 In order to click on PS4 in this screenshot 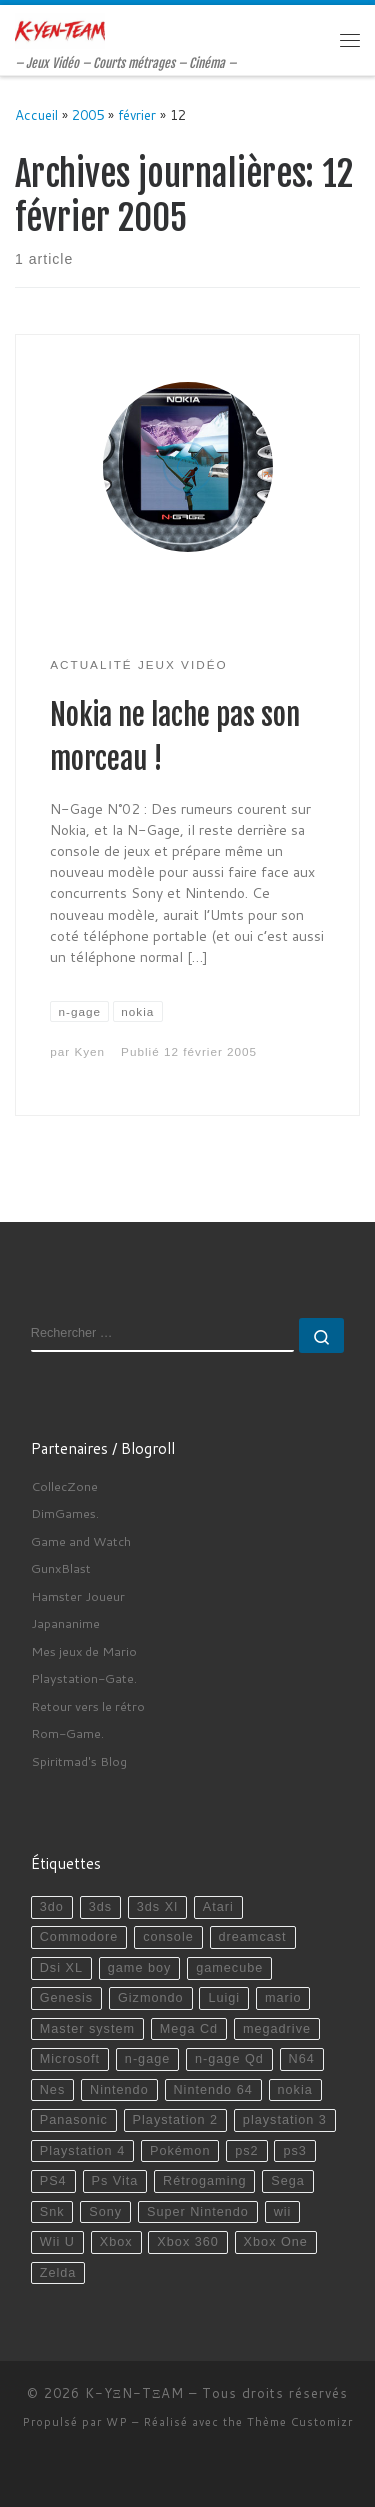, I will do `click(53, 2181)`.